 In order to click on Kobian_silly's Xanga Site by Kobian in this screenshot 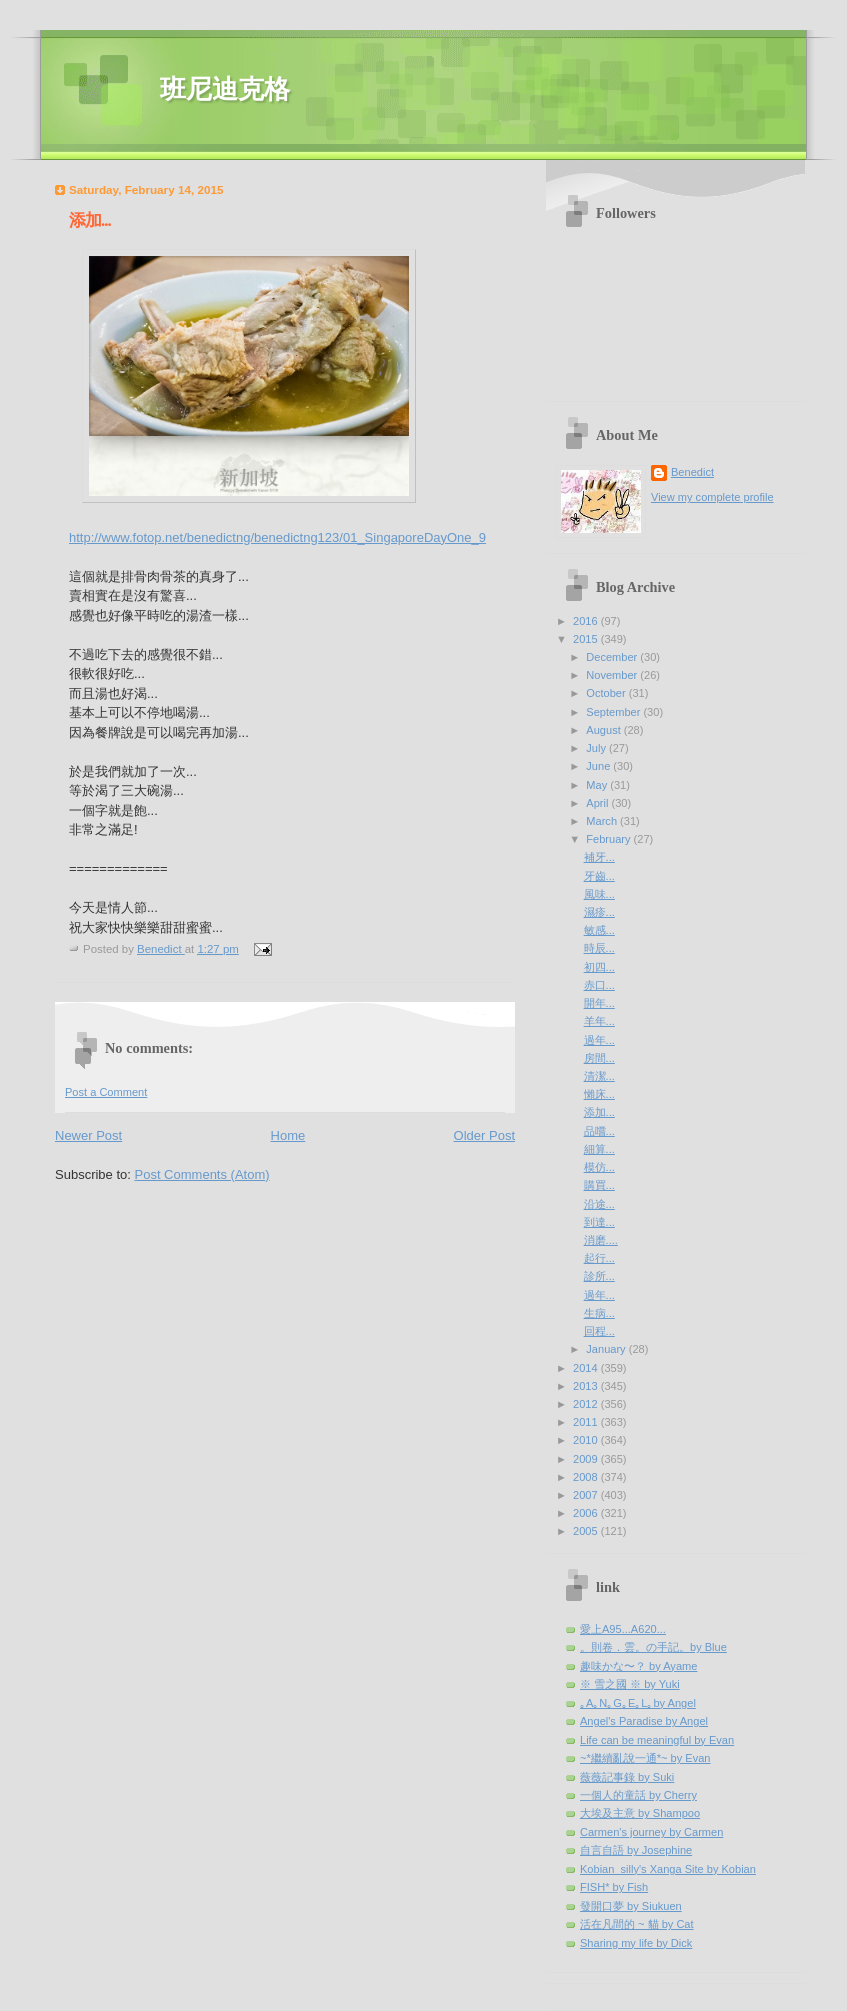, I will do `click(668, 1869)`.